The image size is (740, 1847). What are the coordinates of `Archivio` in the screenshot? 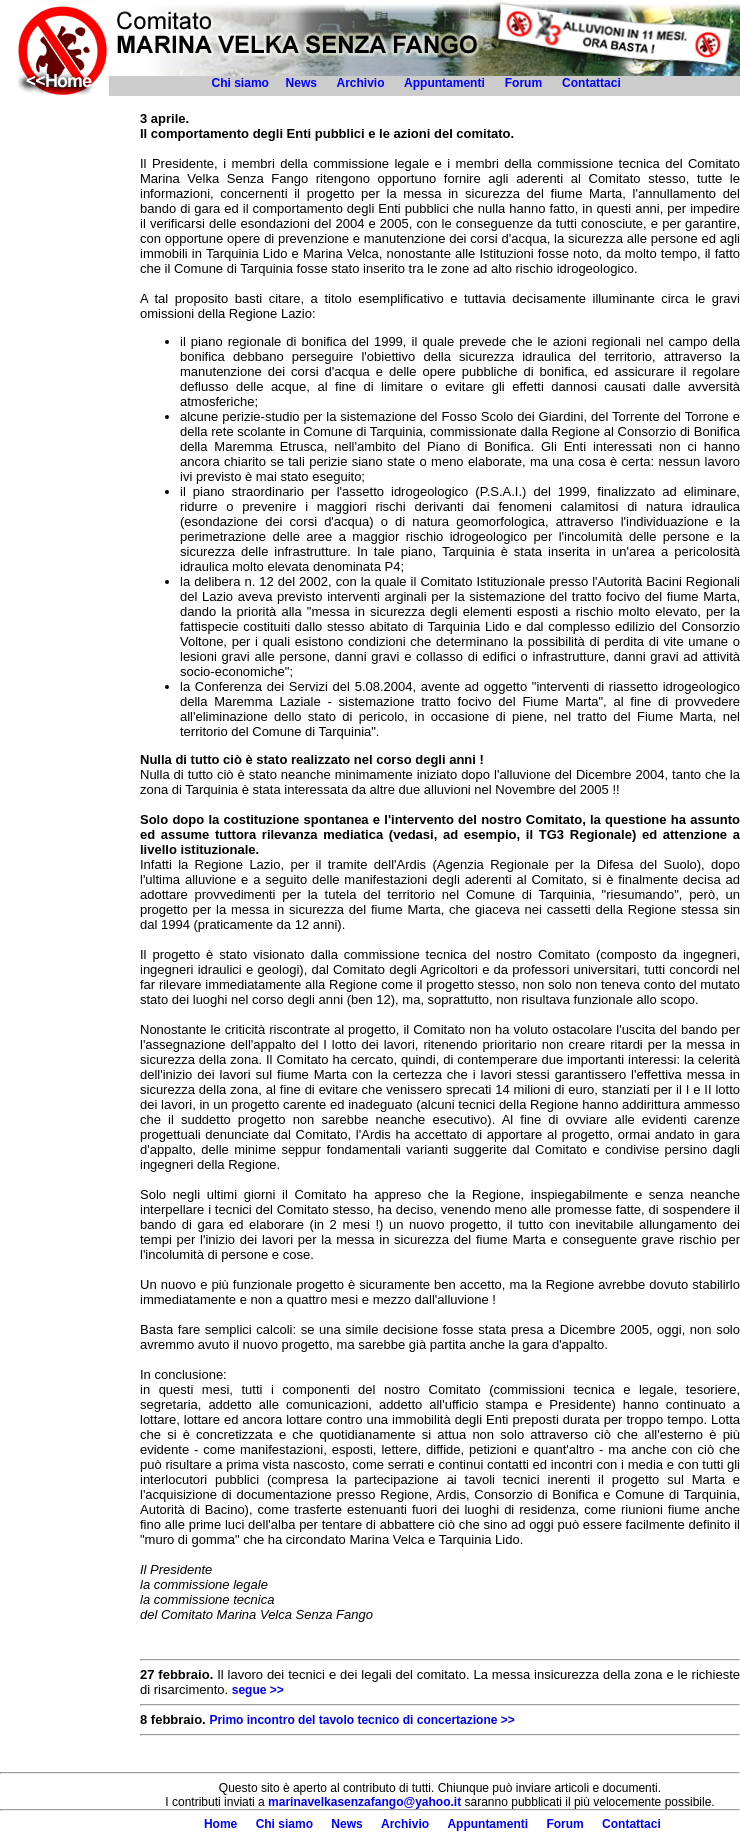 It's located at (360, 83).